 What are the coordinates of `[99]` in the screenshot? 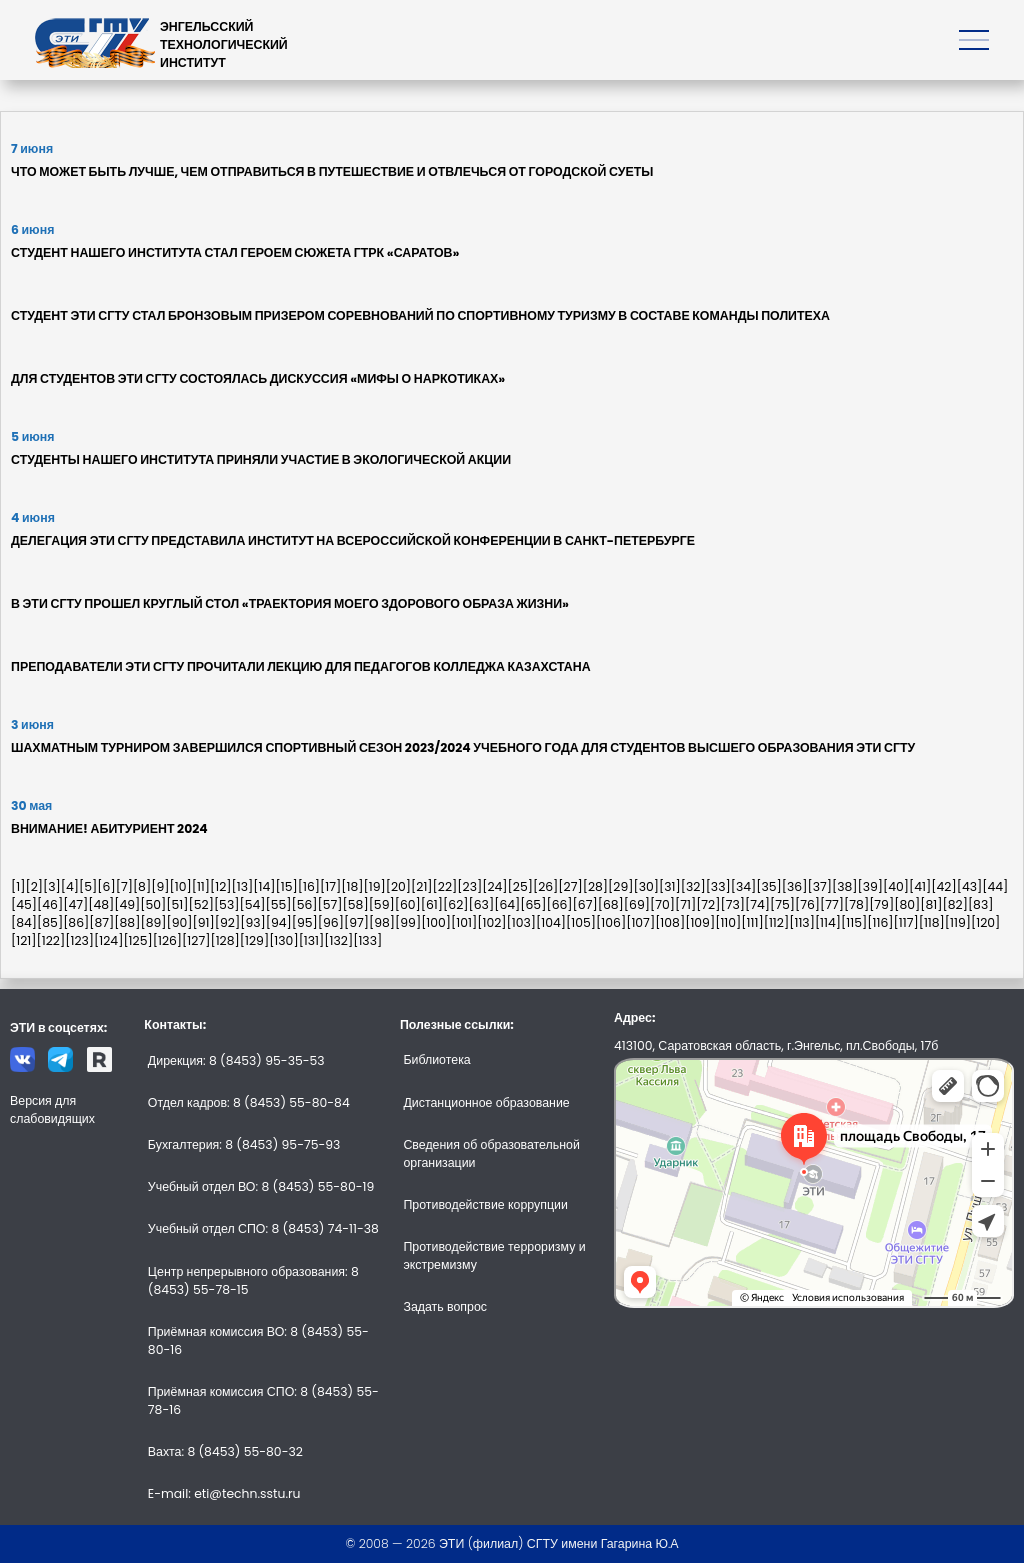 It's located at (408, 922).